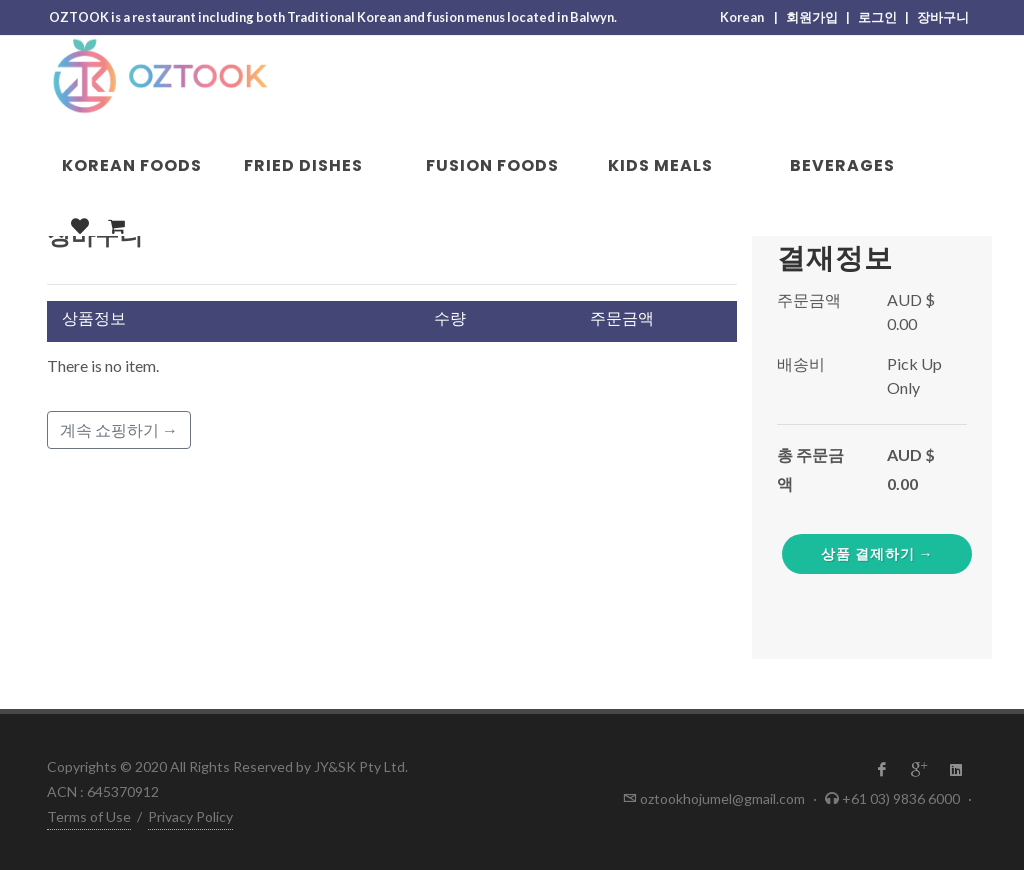 Image resolution: width=1024 pixels, height=870 pixels. What do you see at coordinates (877, 553) in the screenshot?
I see `상품 결제하기 →` at bounding box center [877, 553].